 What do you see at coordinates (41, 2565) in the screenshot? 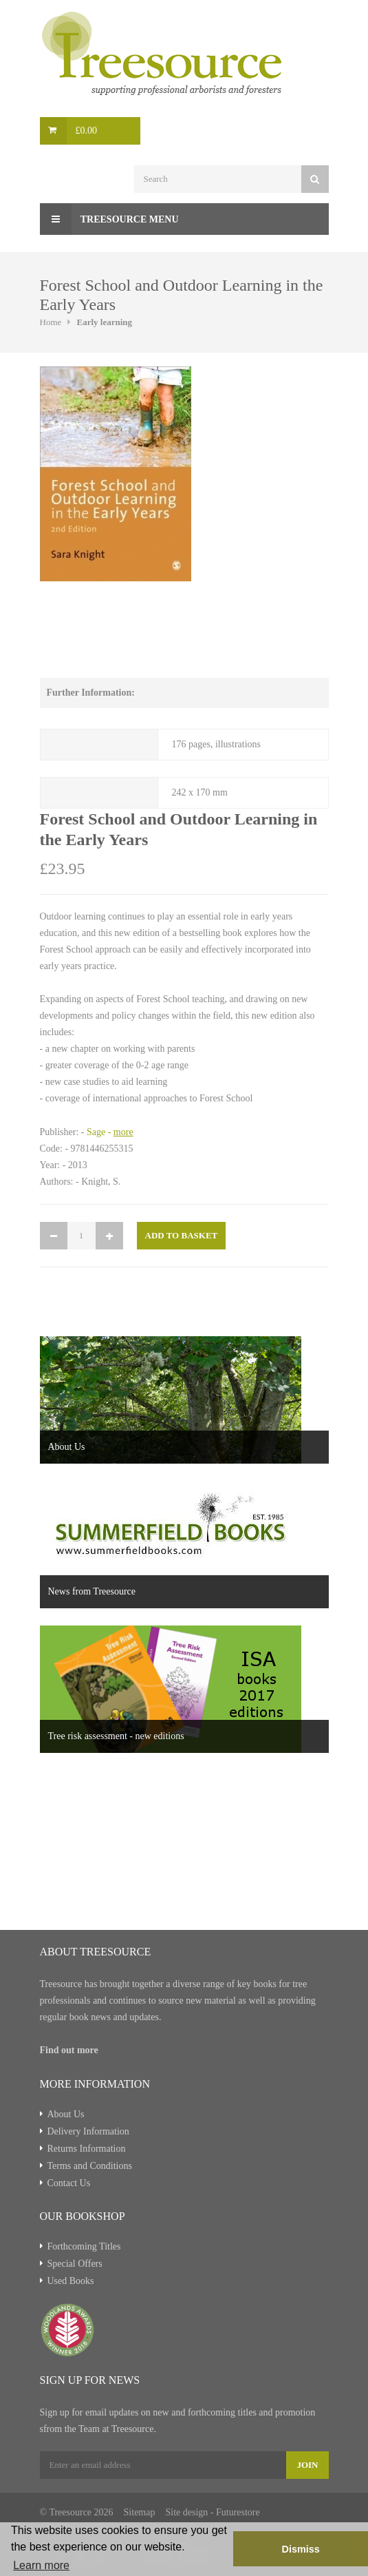
I see `Learn more [button]` at bounding box center [41, 2565].